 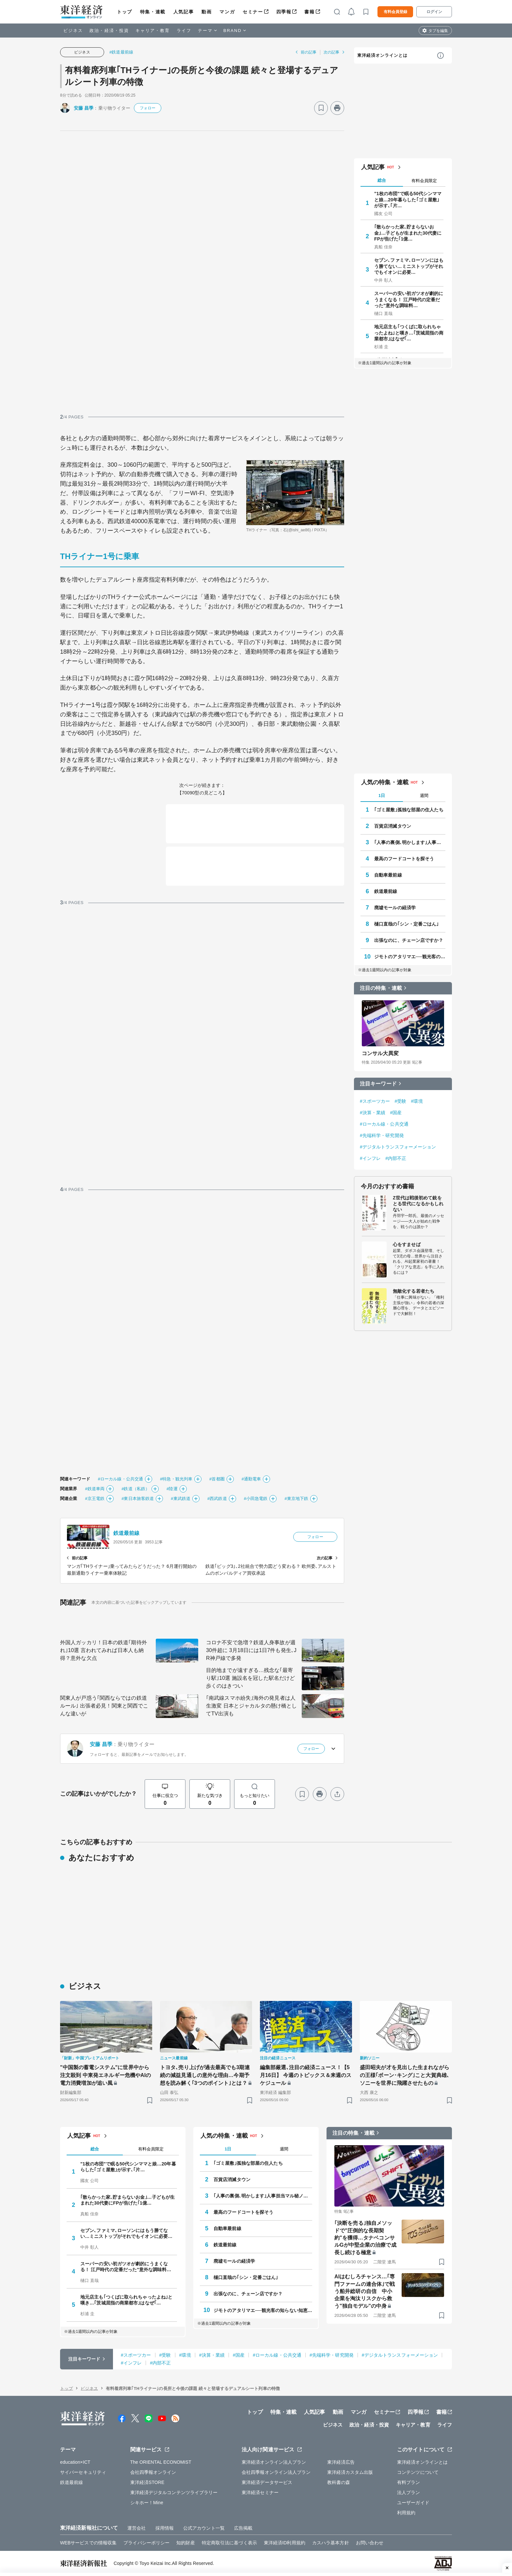 What do you see at coordinates (136, 2528) in the screenshot?
I see `運営会社` at bounding box center [136, 2528].